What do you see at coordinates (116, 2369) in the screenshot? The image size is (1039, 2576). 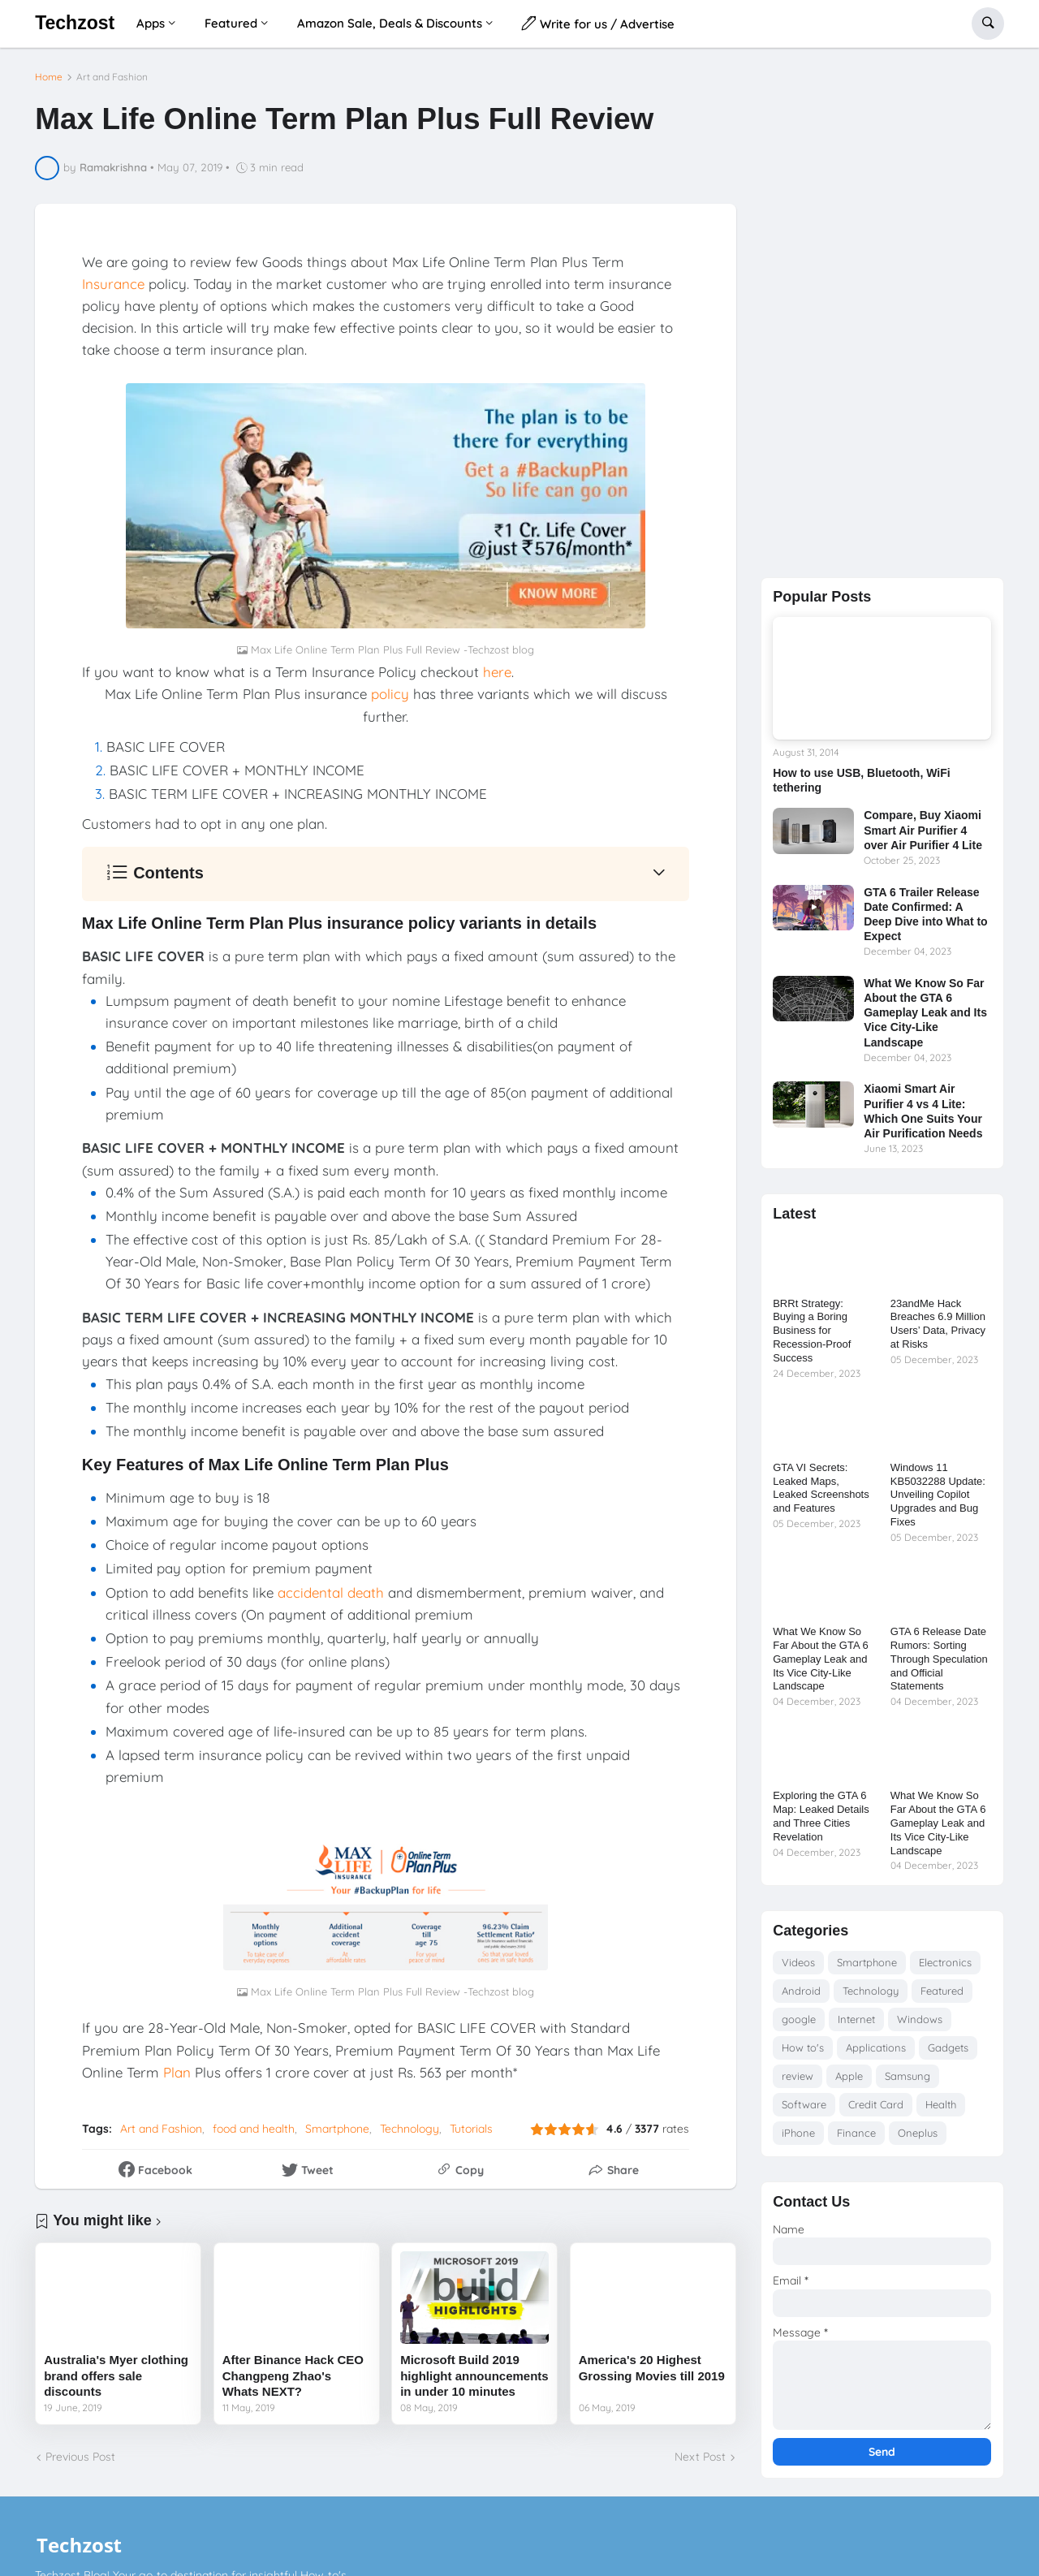 I see `Australia's Myer clothing brand offers sale discounts` at bounding box center [116, 2369].